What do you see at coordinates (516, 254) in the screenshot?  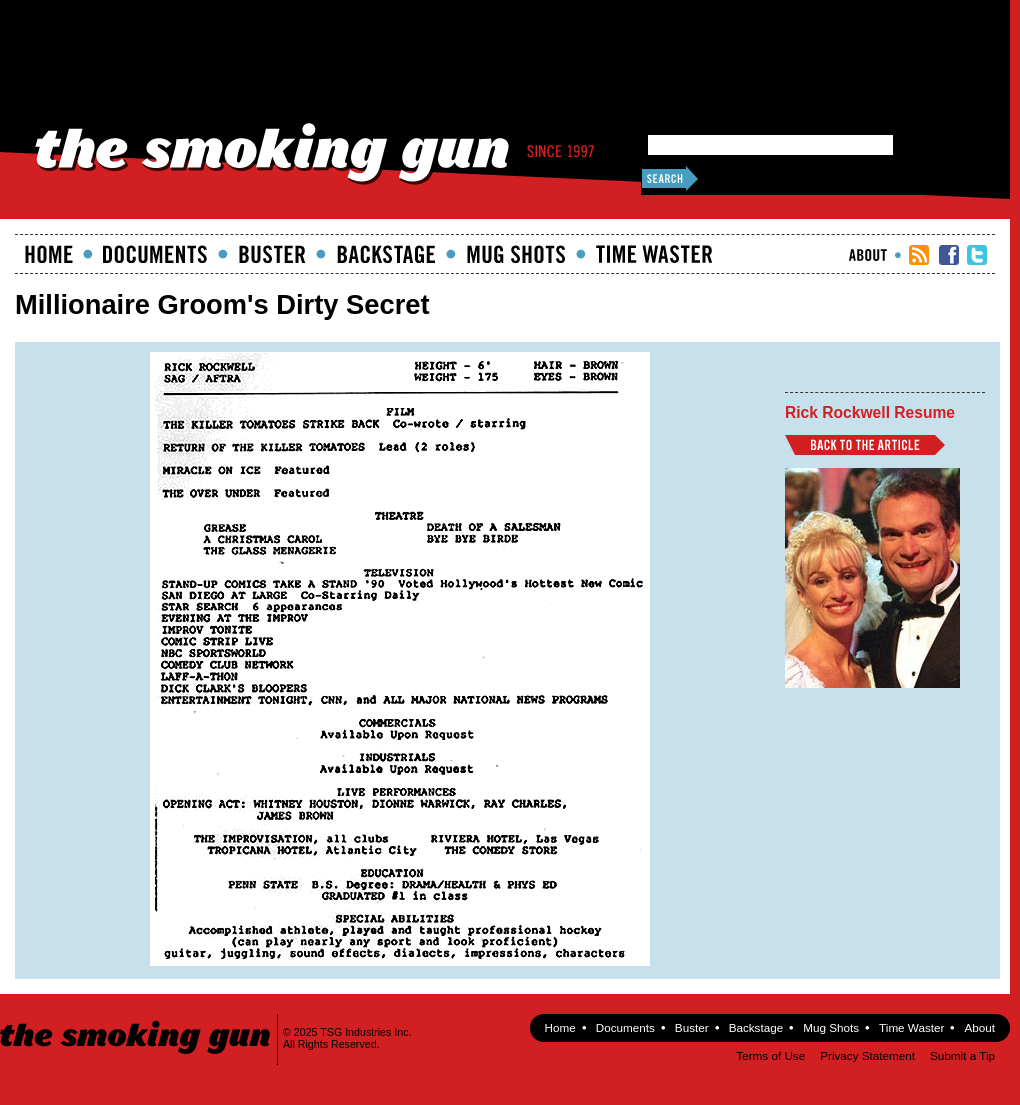 I see `Mugshots` at bounding box center [516, 254].